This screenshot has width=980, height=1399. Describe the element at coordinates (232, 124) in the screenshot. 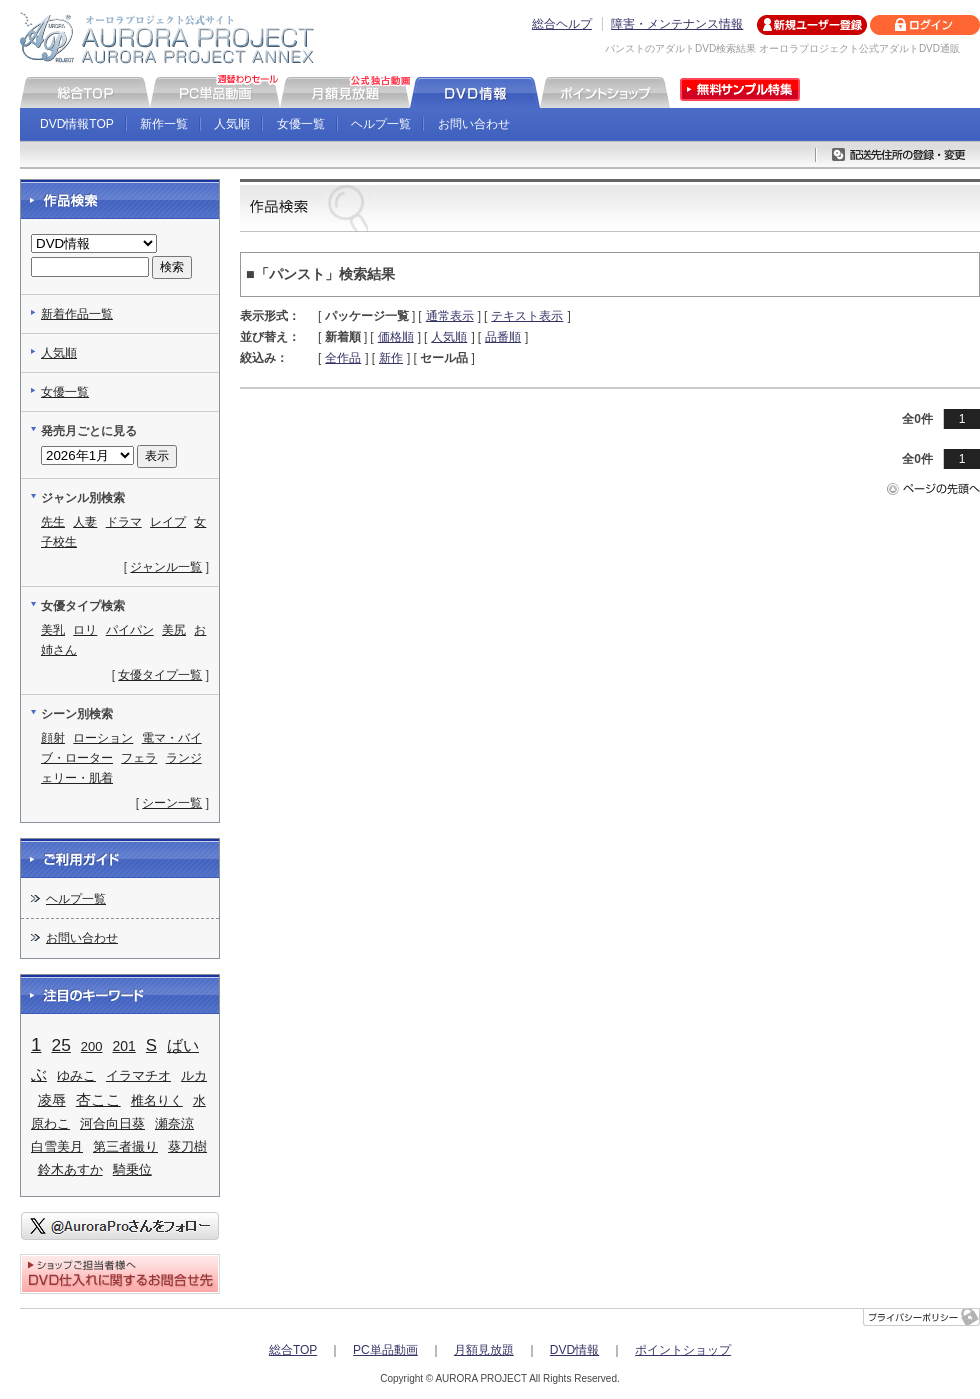

I see `人気順` at that location.